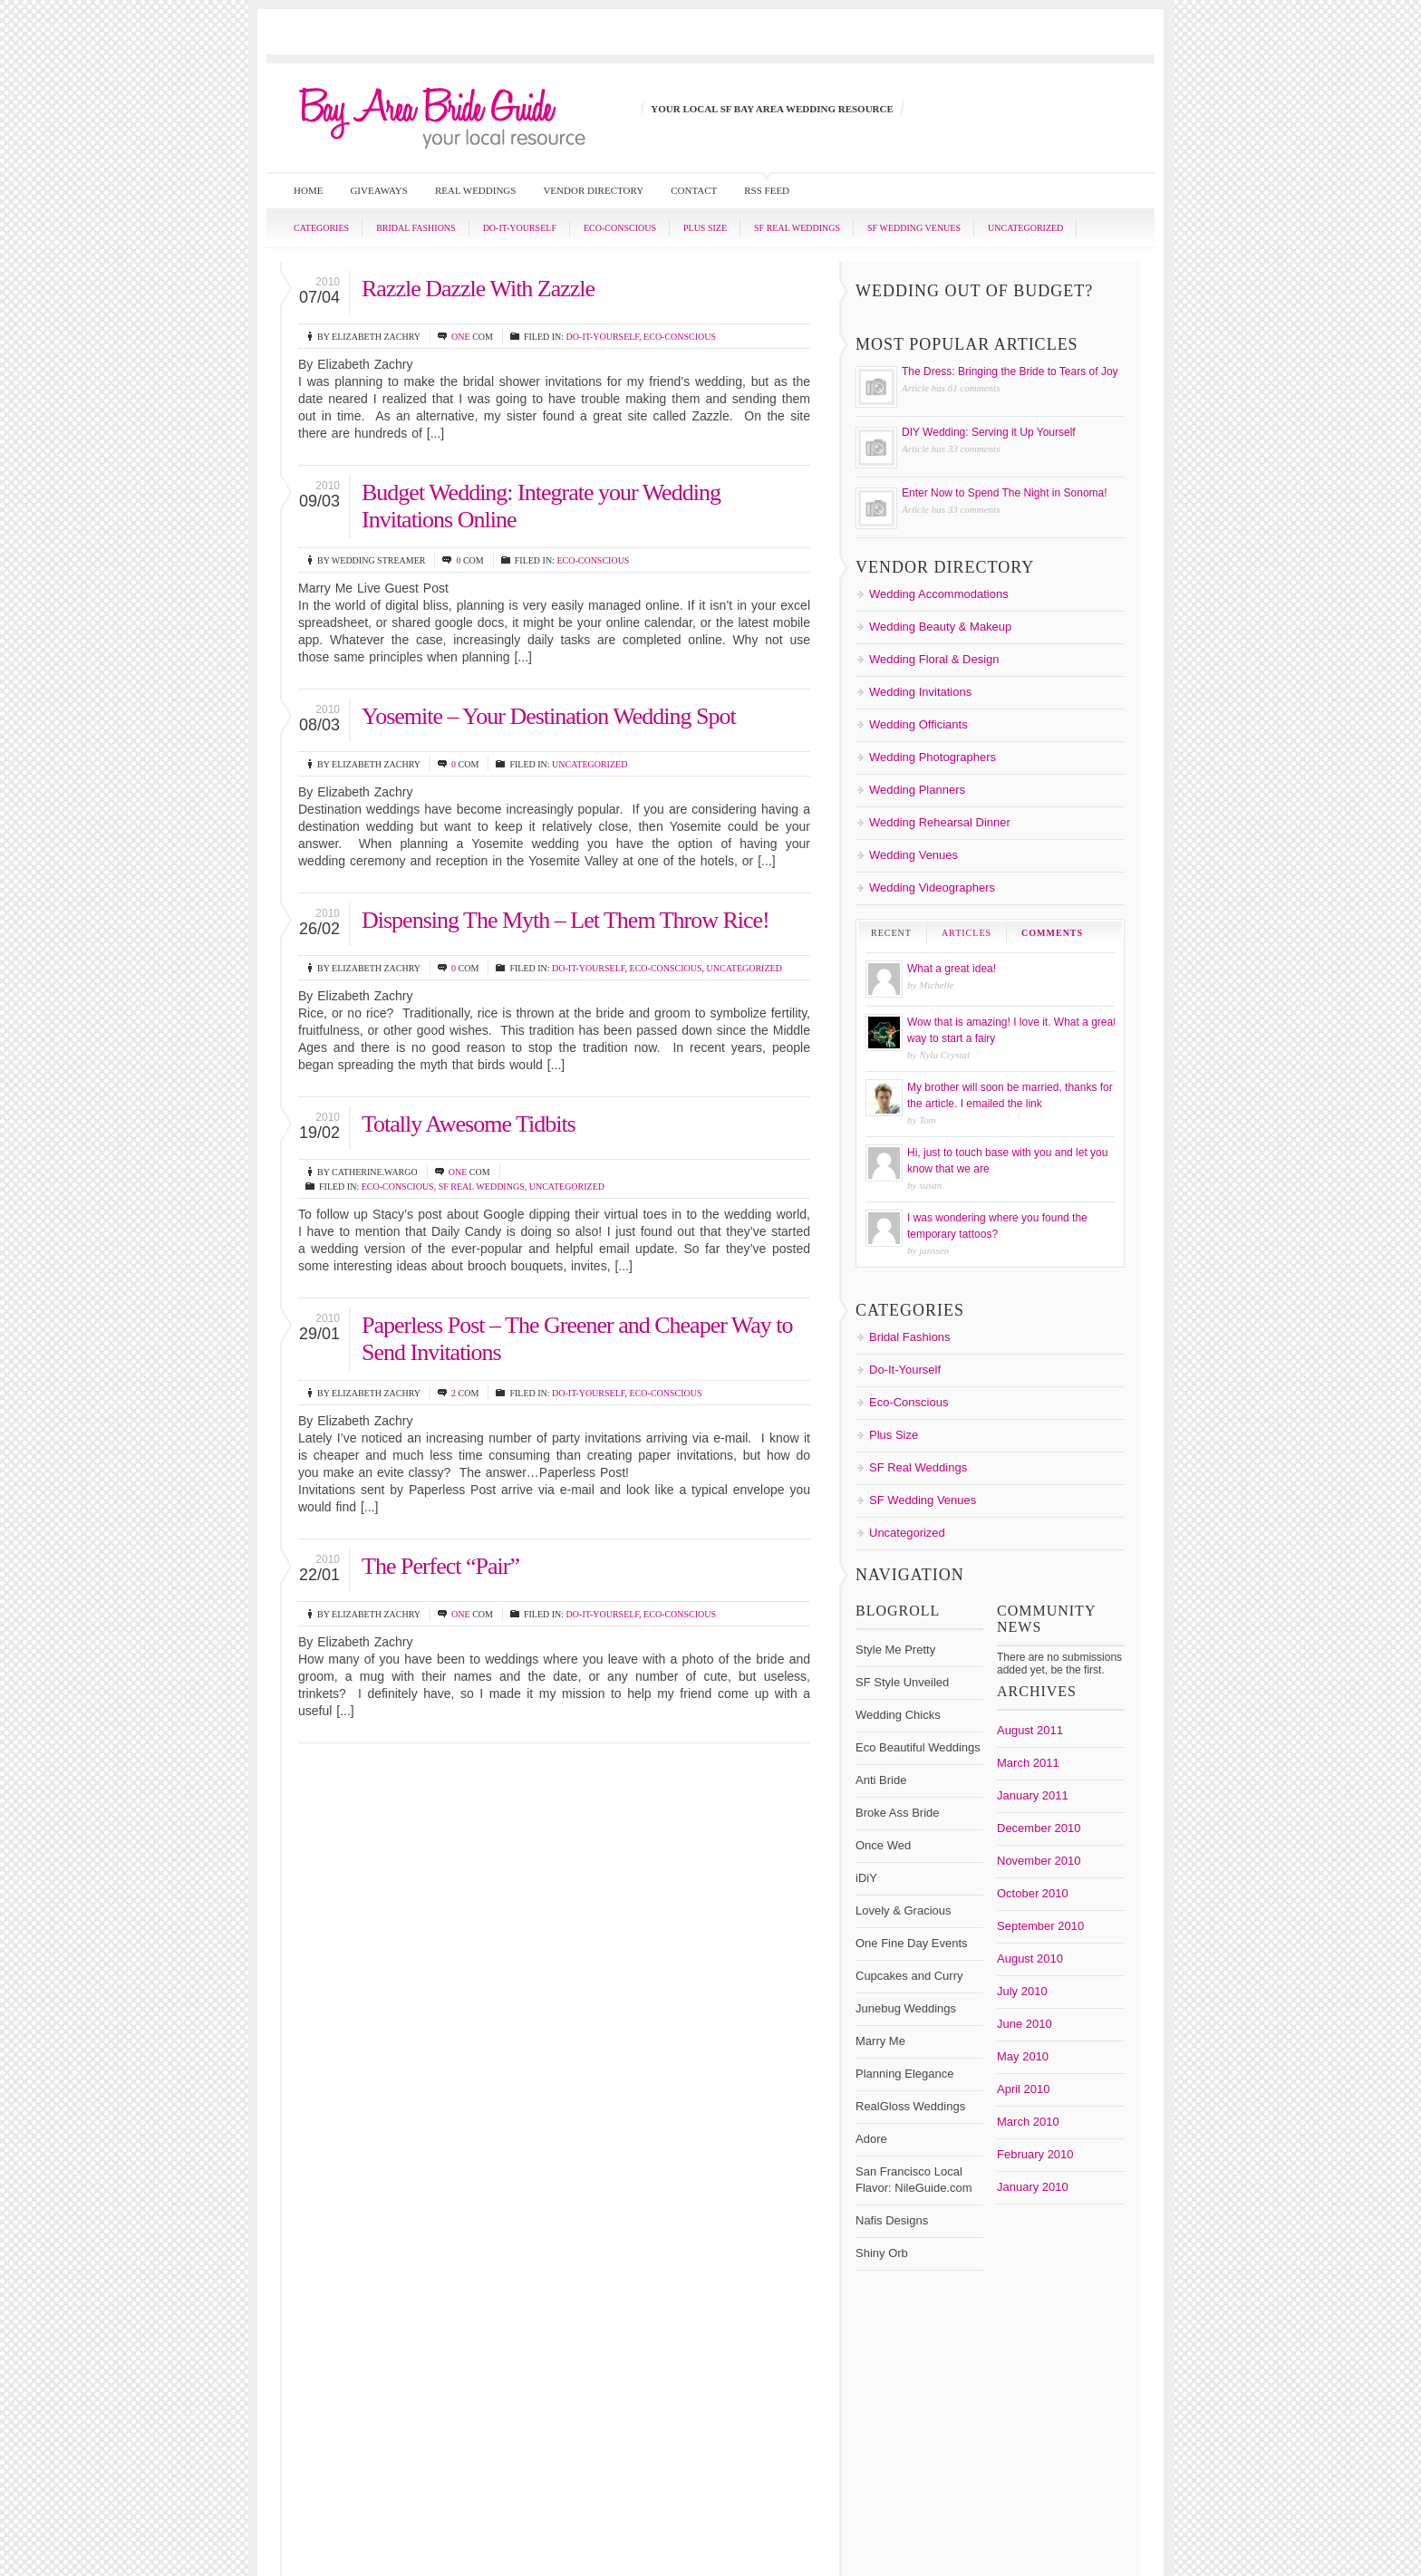  I want to click on Wedding Rehearsal Dinner, so click(939, 822).